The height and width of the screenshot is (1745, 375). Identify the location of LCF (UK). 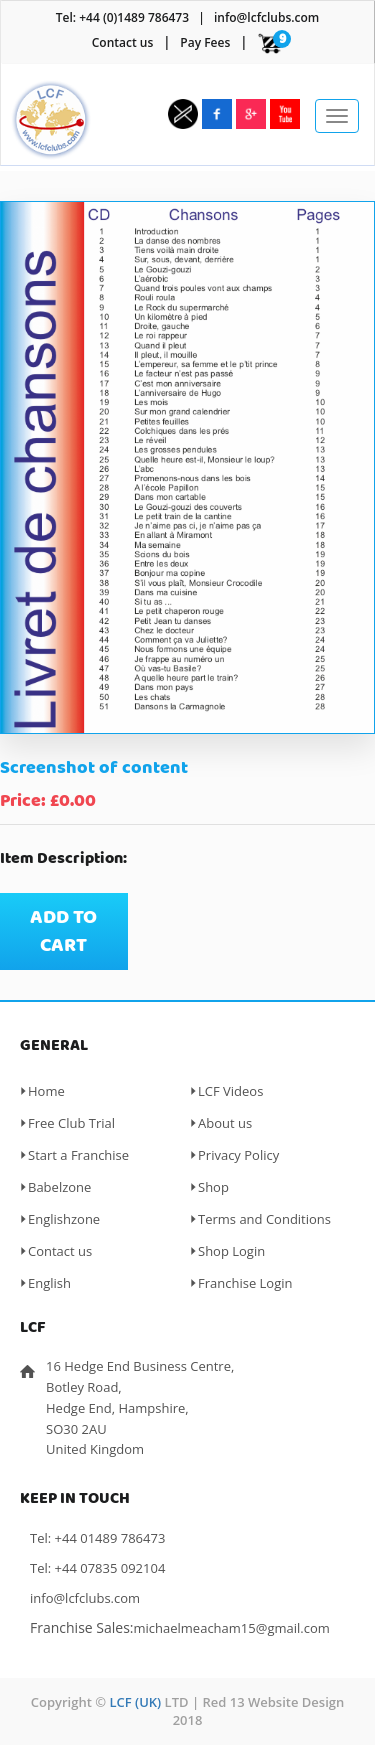
(135, 1702).